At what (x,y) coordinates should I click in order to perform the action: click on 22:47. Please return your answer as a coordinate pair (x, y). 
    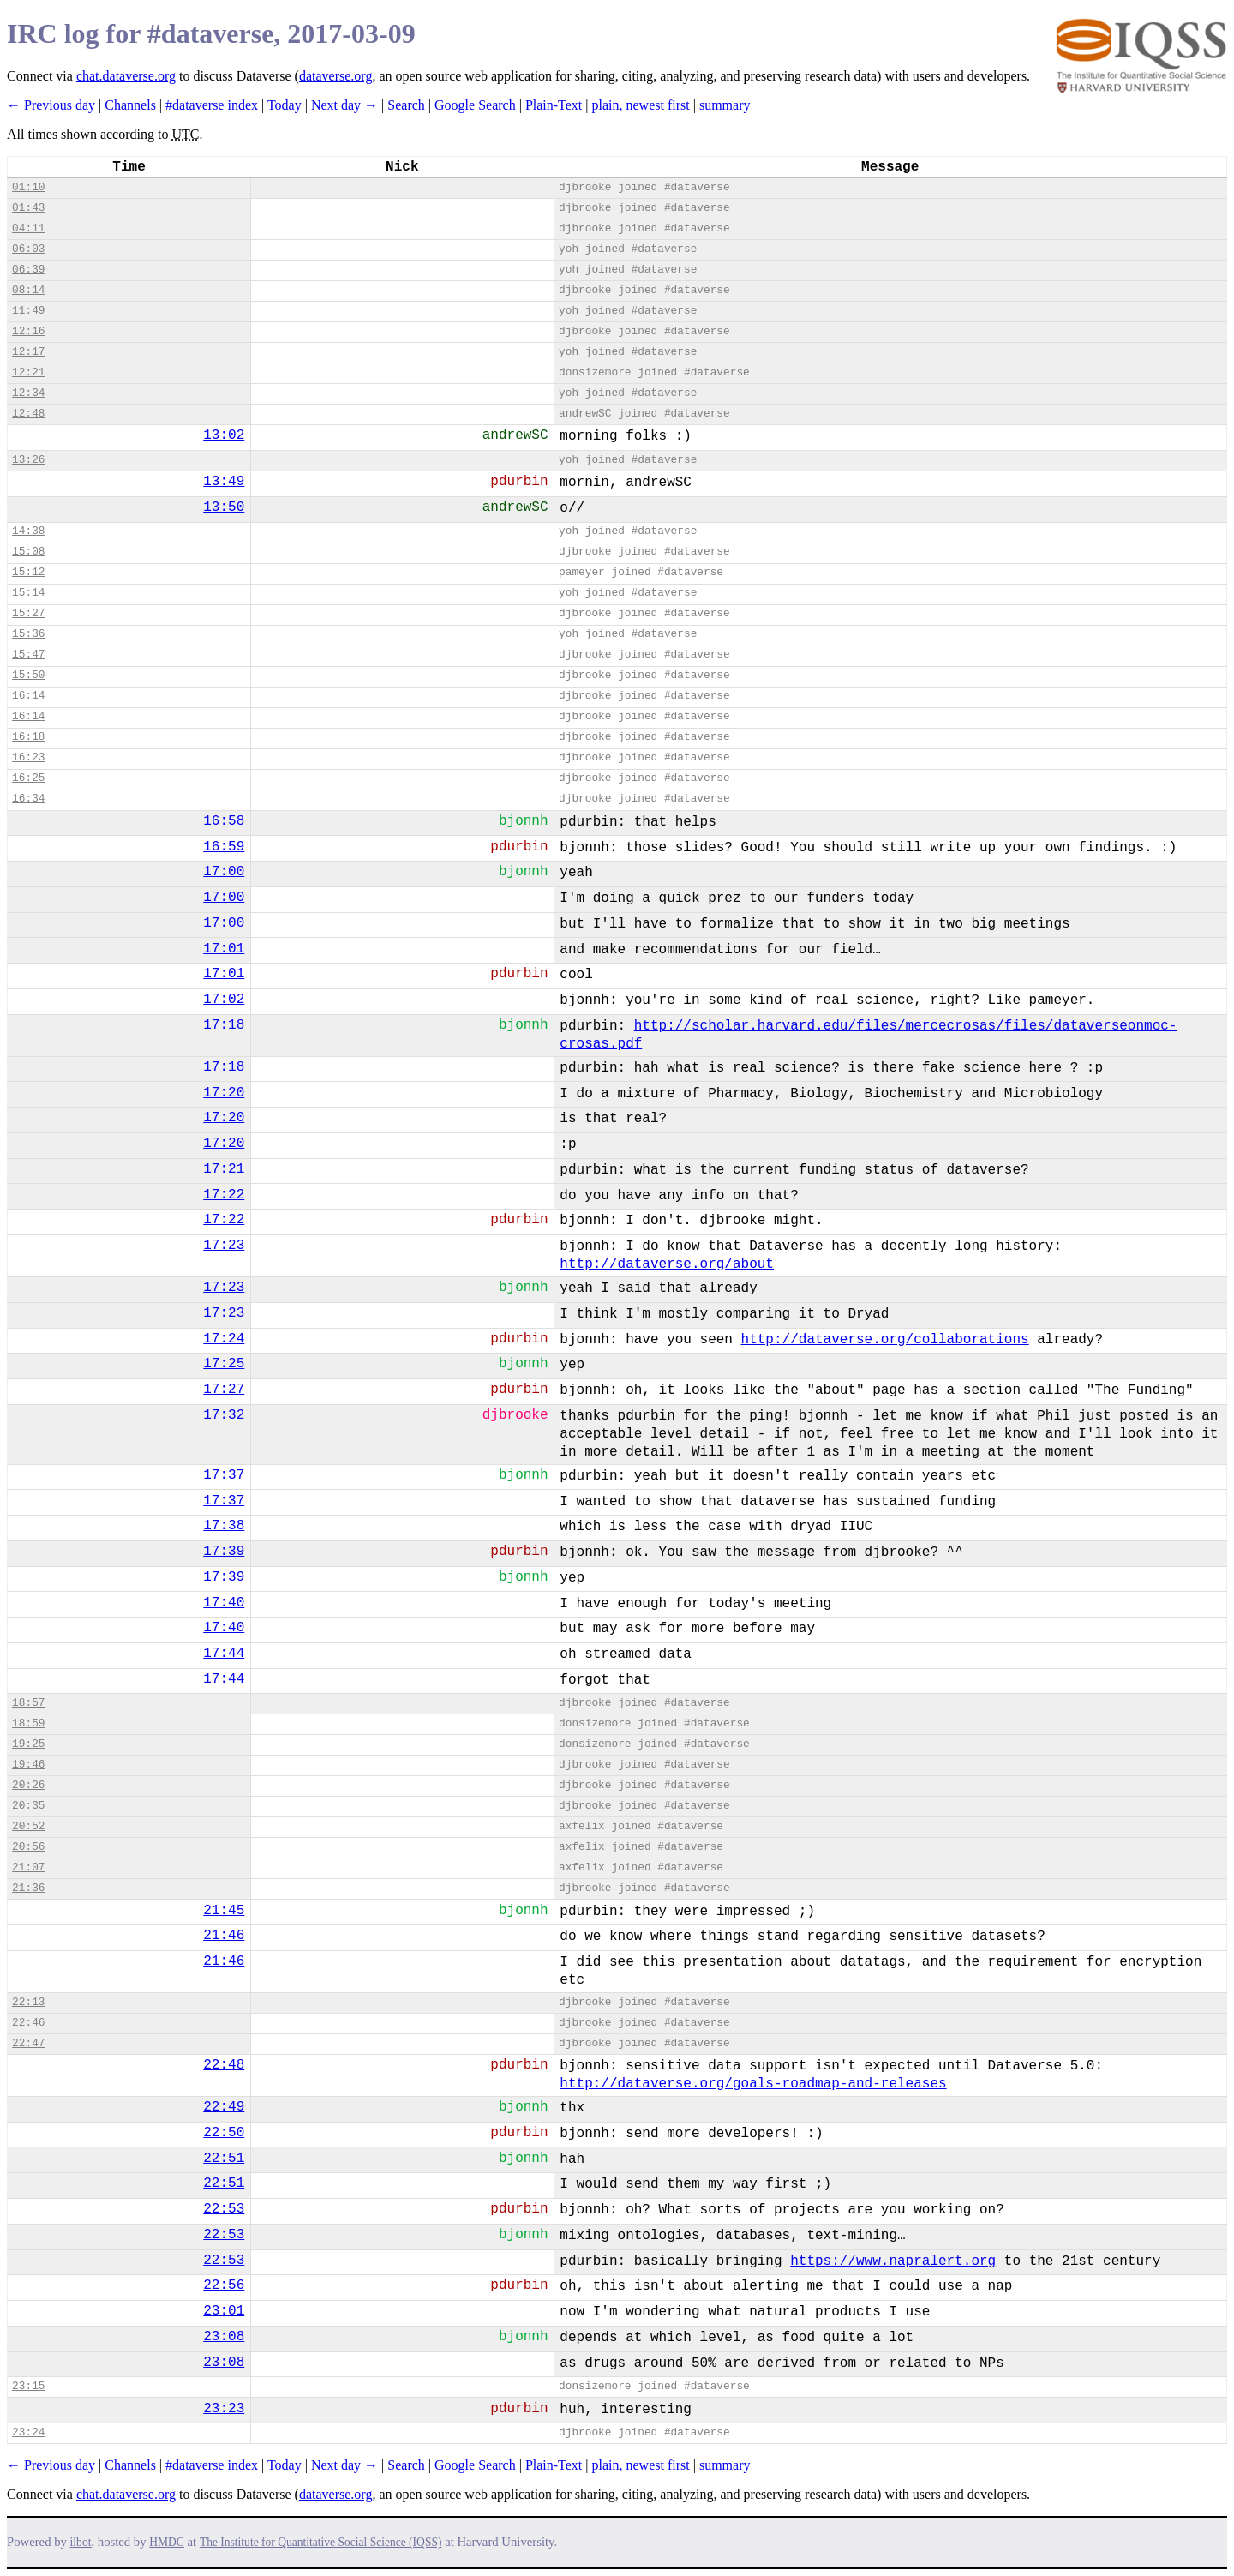
    Looking at the image, I should click on (28, 2043).